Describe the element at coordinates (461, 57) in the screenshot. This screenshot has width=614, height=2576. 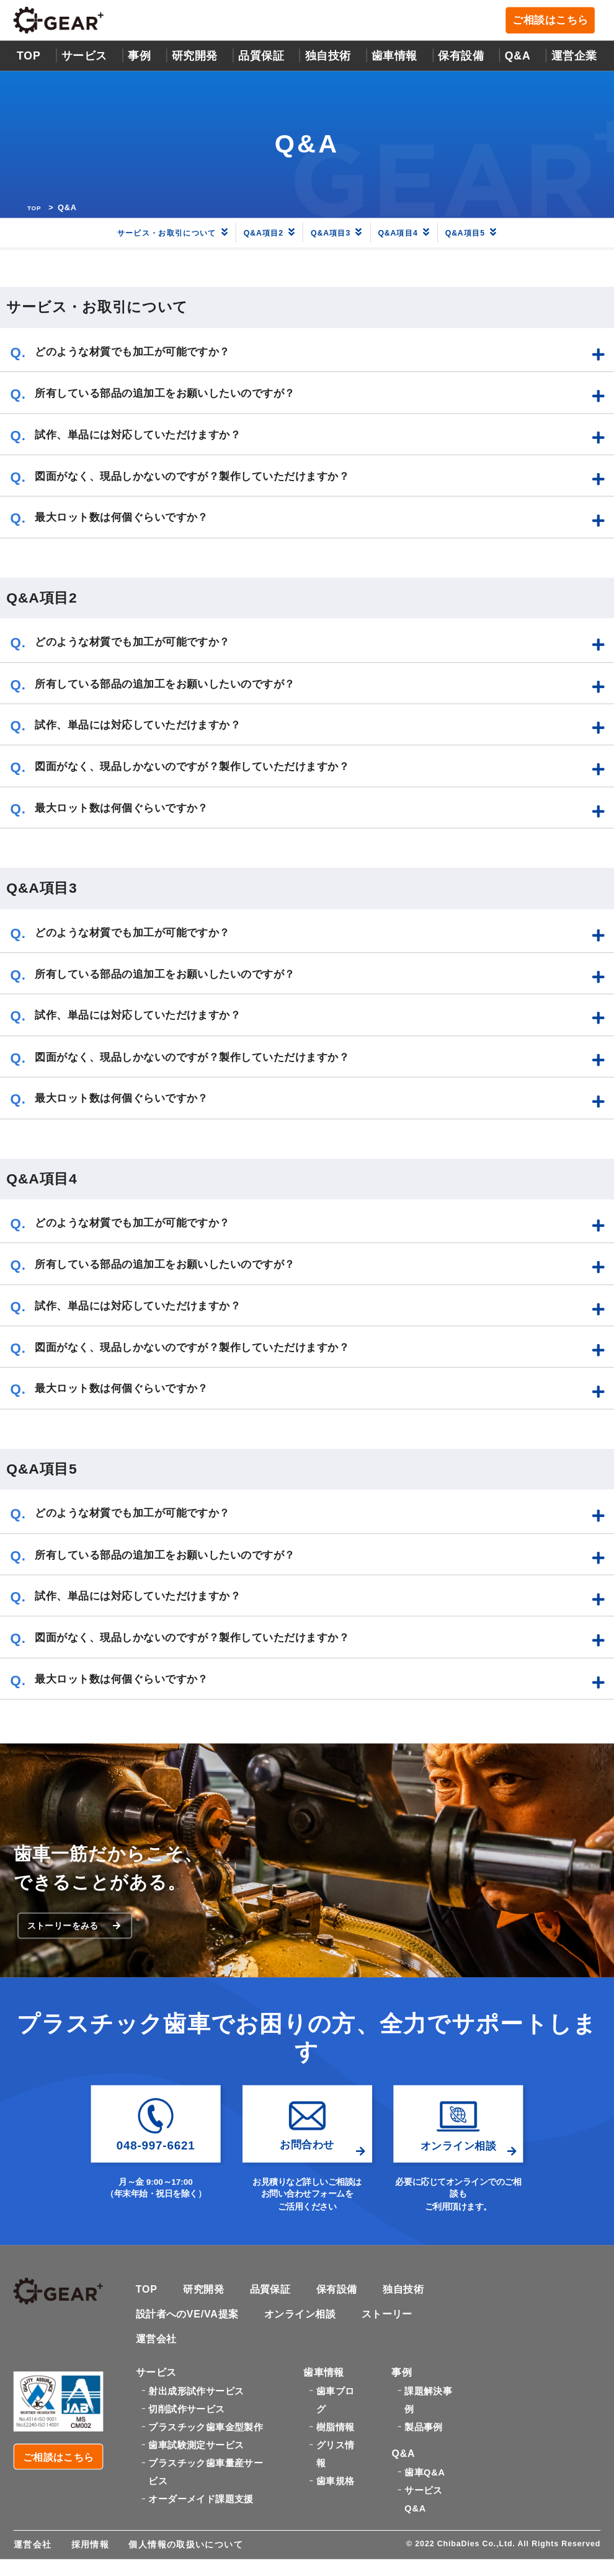
I see `保有設備` at that location.